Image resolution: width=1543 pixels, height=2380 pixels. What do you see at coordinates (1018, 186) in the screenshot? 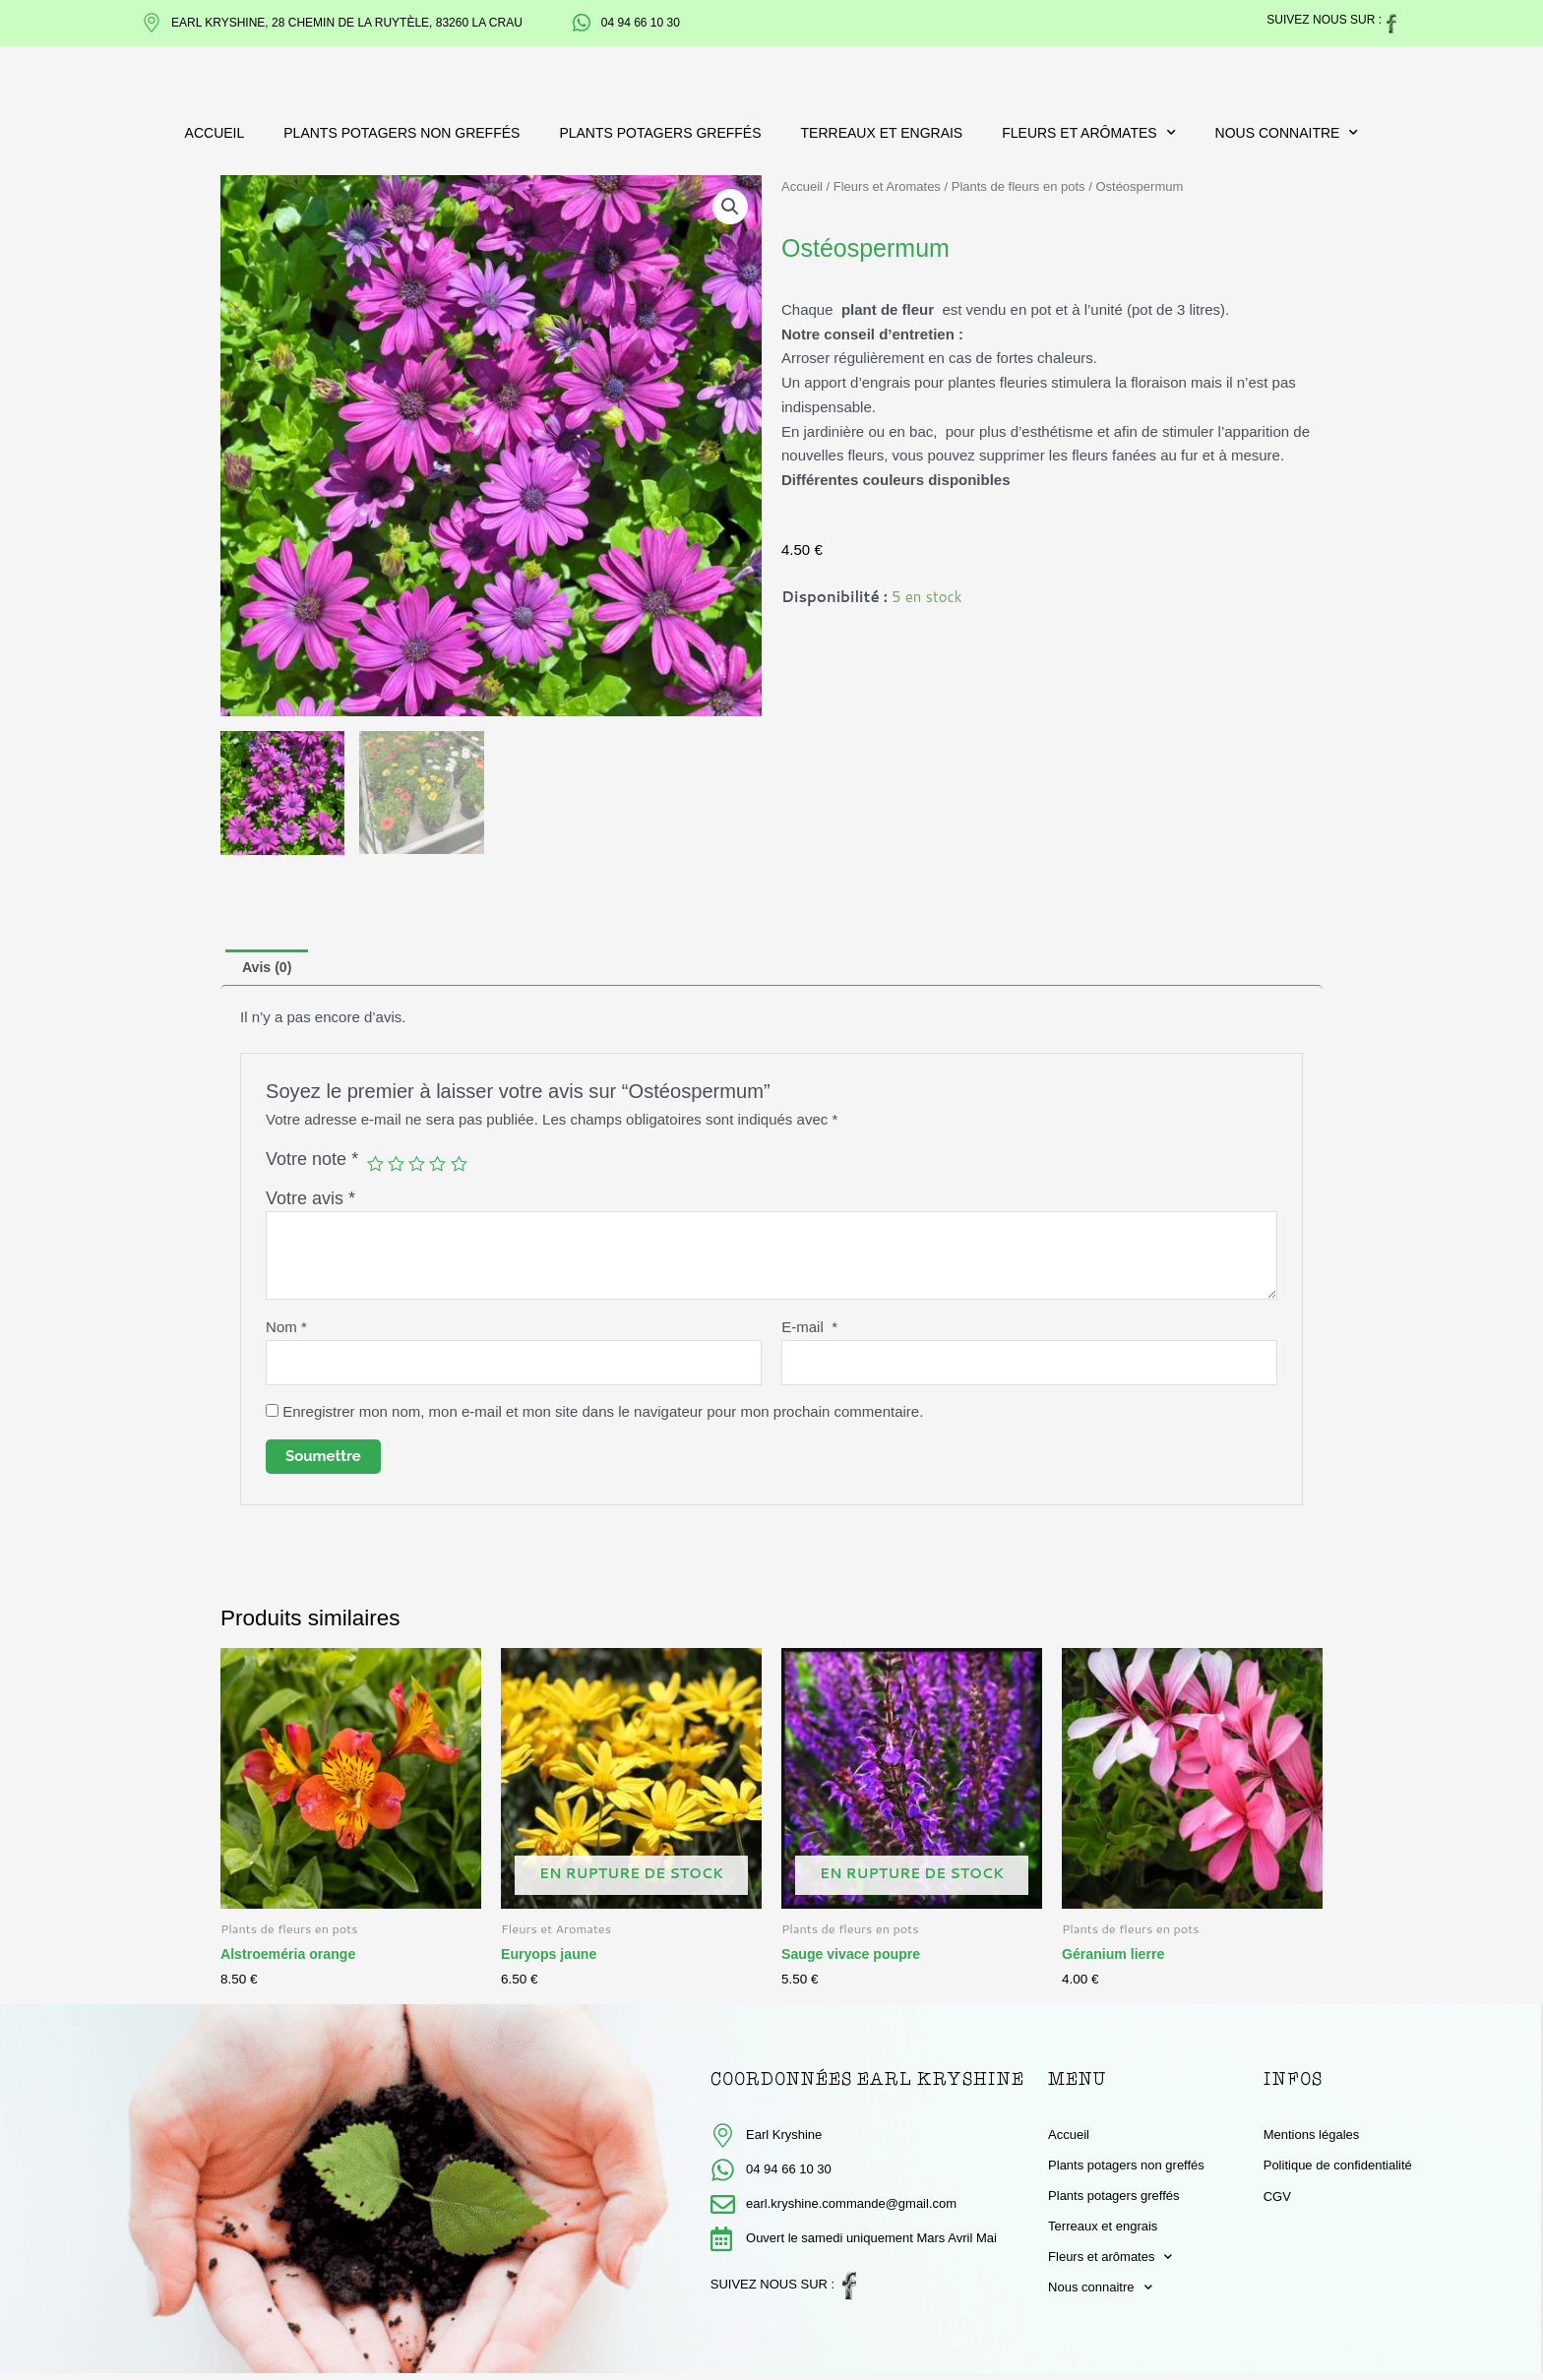
I see `Plants de fleurs en pots` at bounding box center [1018, 186].